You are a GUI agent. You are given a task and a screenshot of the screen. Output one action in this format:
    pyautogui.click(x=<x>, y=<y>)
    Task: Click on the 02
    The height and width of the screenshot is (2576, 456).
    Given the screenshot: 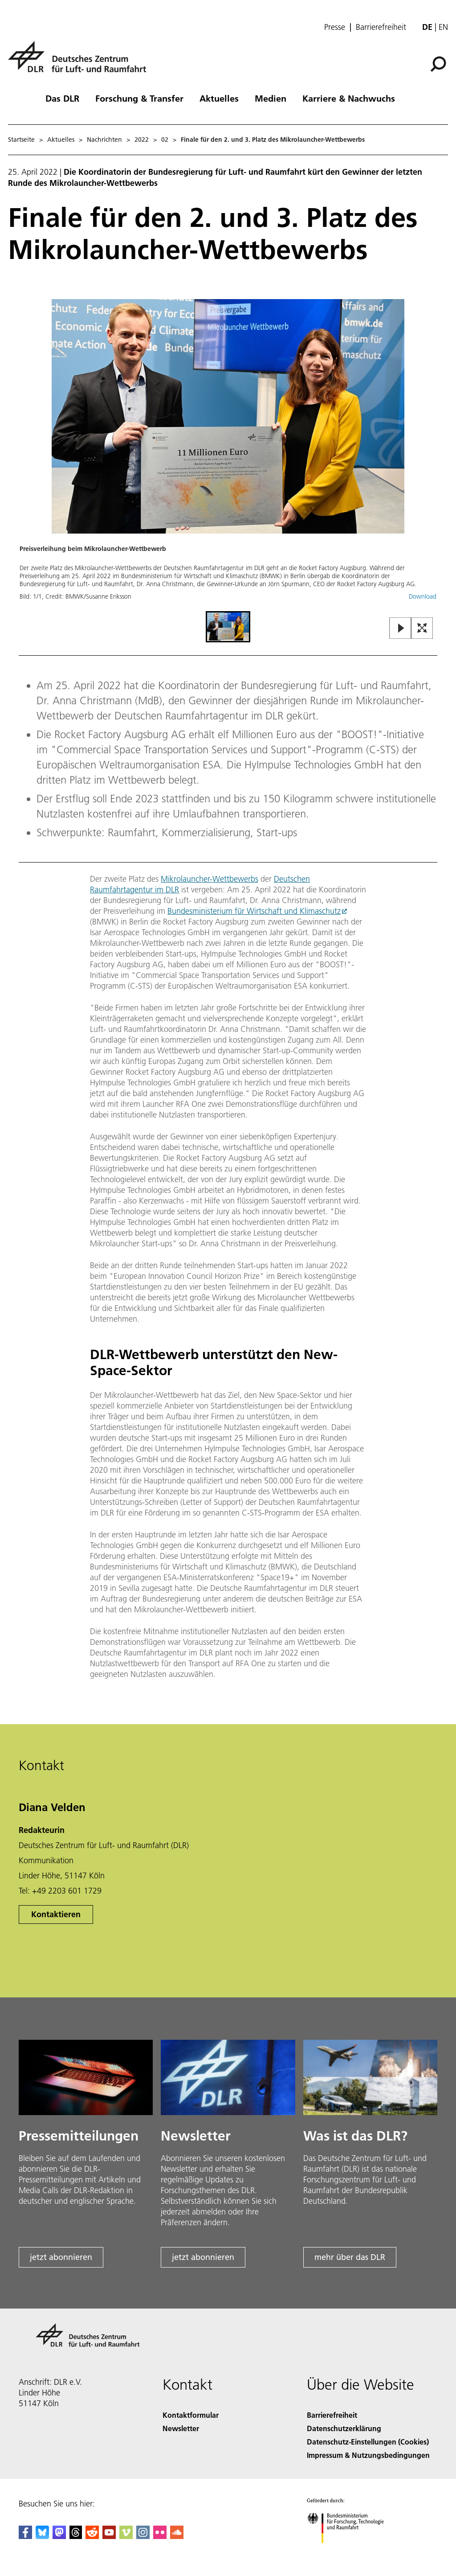 What is the action you would take?
    pyautogui.click(x=164, y=139)
    